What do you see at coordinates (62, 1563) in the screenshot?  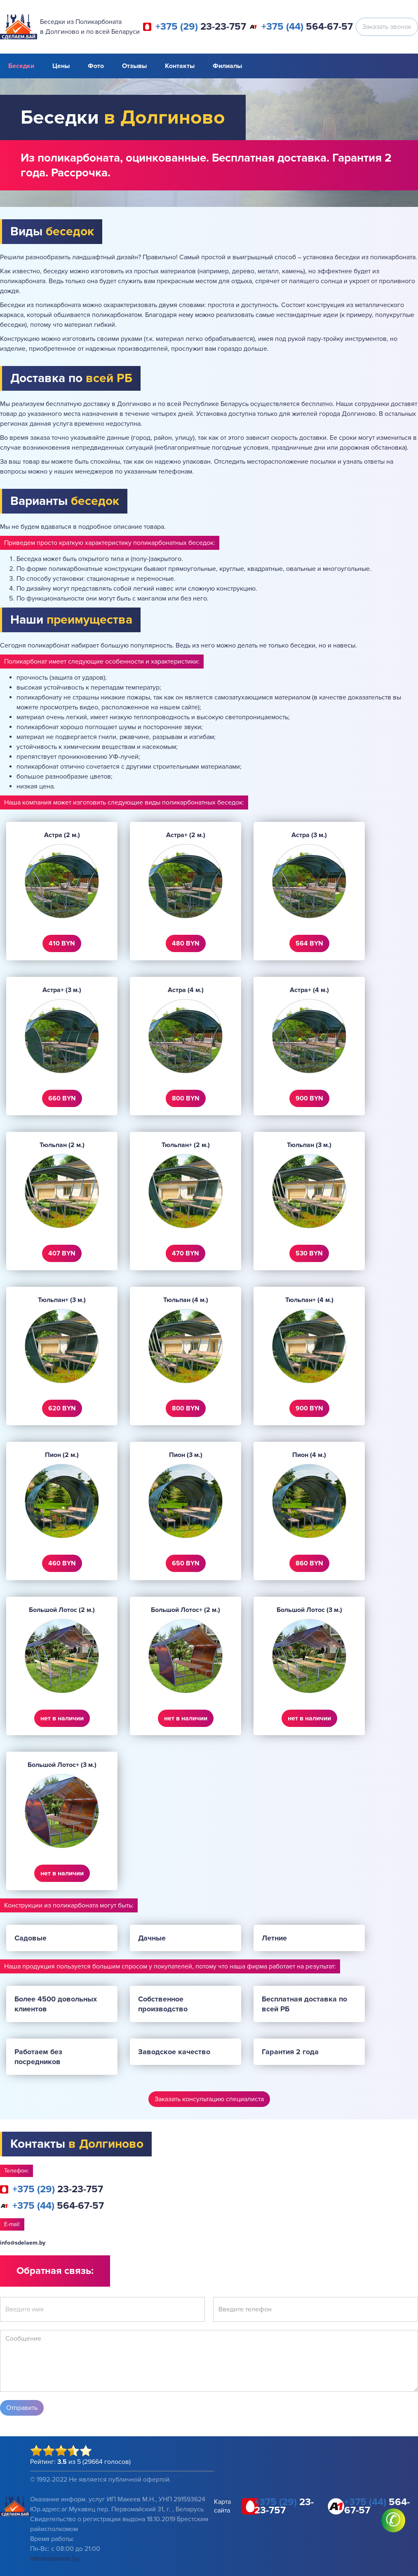 I see `460 BYN` at bounding box center [62, 1563].